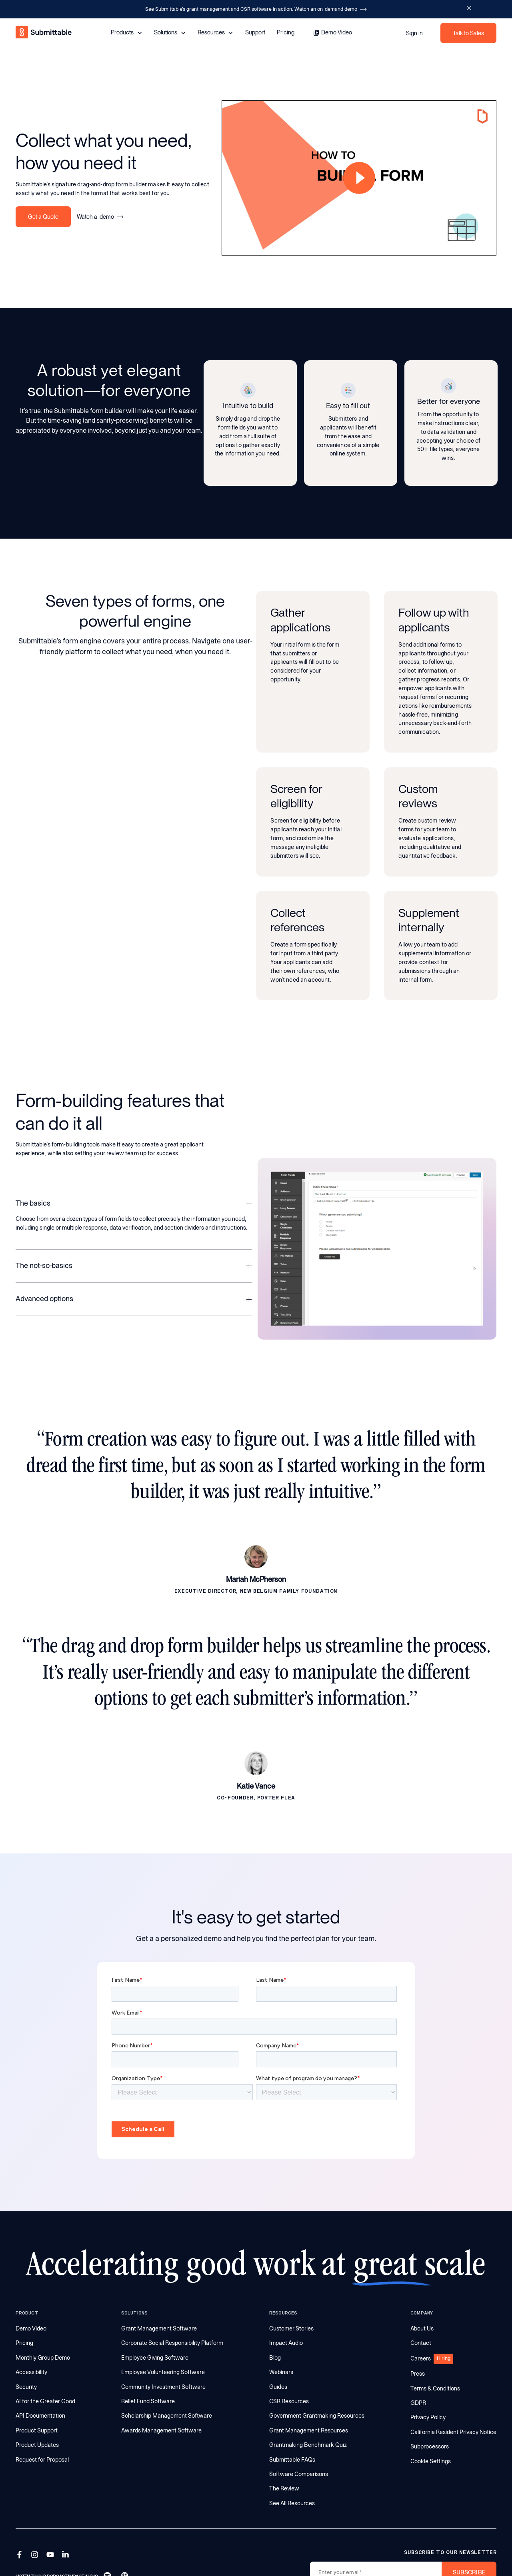 The width and height of the screenshot is (512, 2576). What do you see at coordinates (284, 2488) in the screenshot?
I see `The Review` at bounding box center [284, 2488].